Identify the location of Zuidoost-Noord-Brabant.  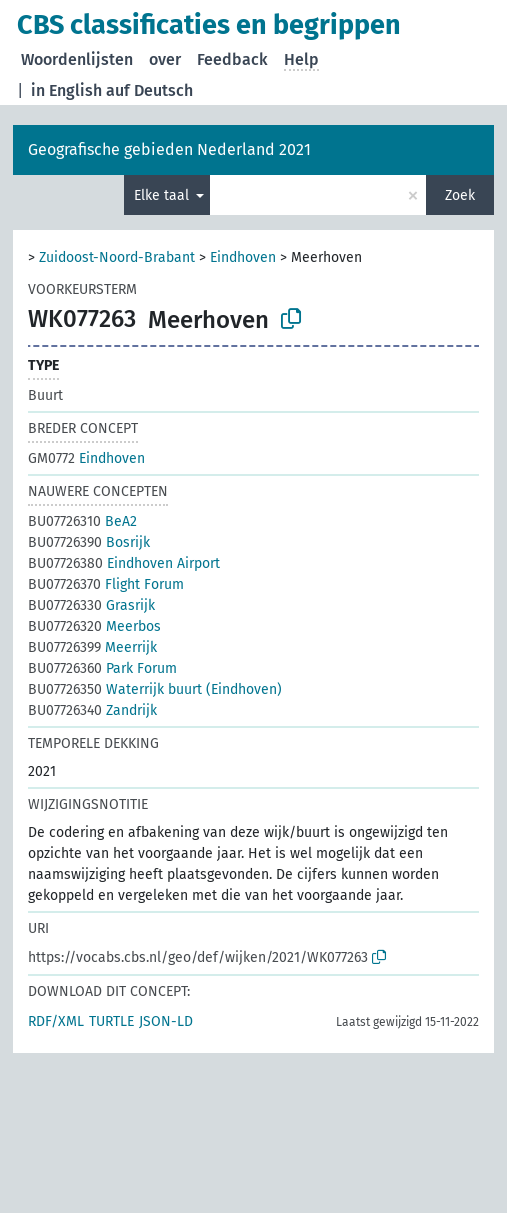
(117, 257).